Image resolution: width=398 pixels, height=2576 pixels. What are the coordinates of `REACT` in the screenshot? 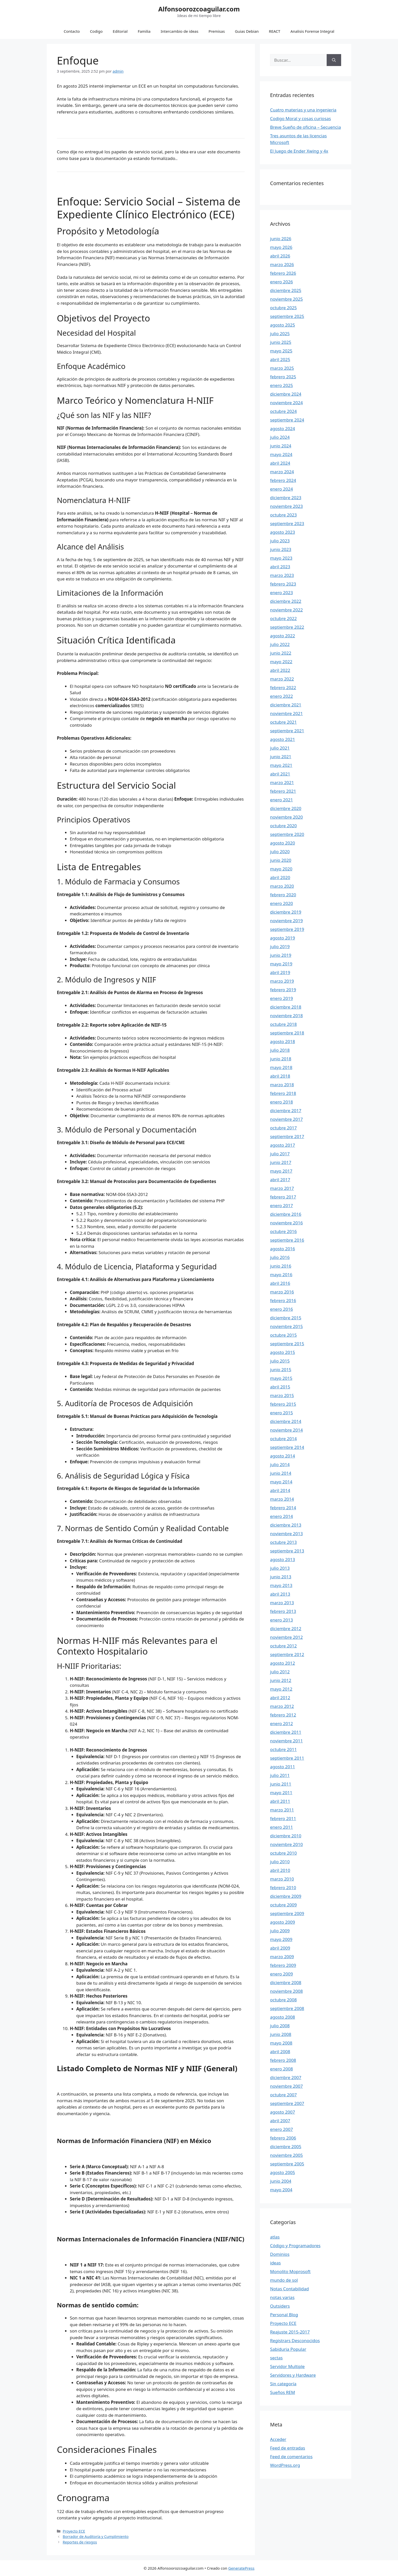 It's located at (274, 31).